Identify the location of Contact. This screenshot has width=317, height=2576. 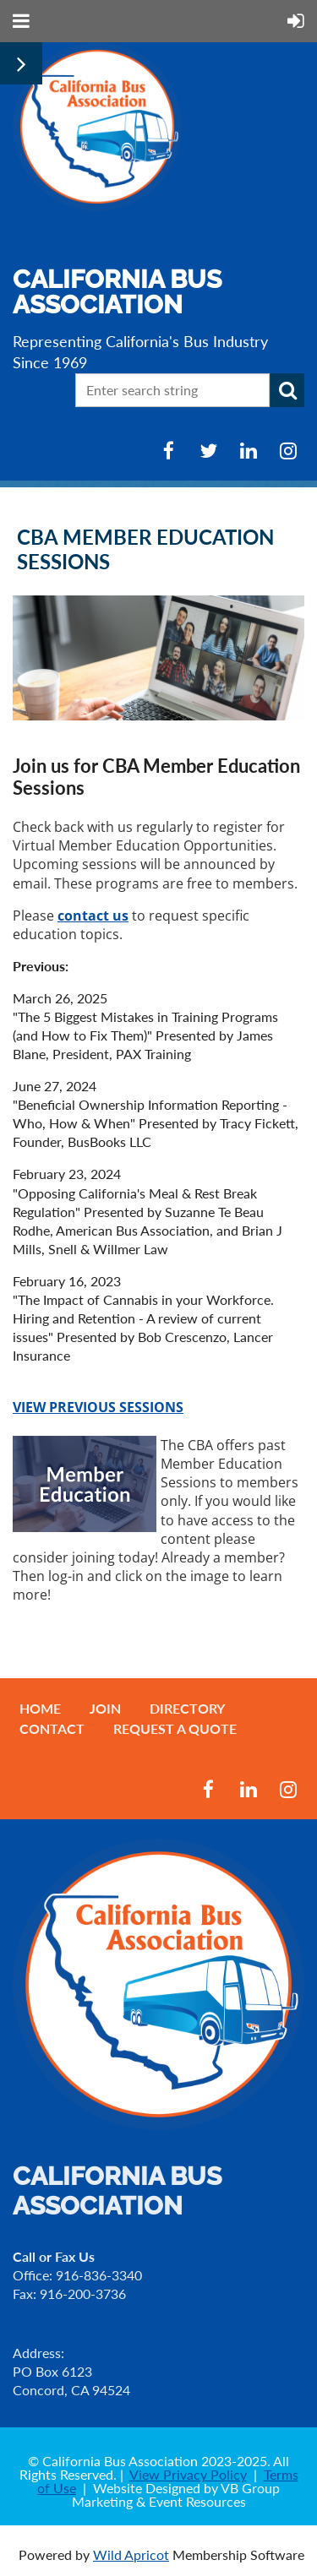
(52, 1728).